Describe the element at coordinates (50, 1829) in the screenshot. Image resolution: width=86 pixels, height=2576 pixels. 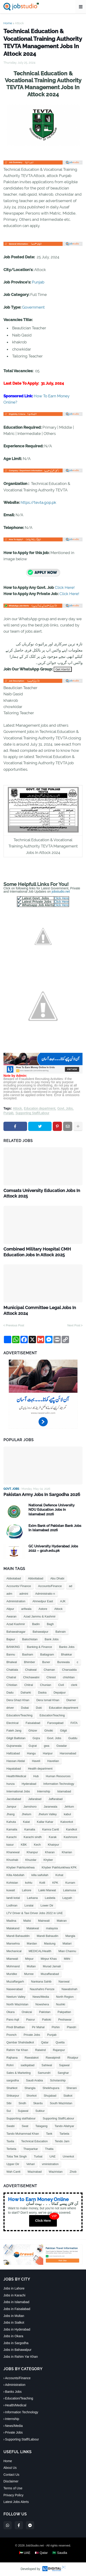
I see `Kamra Cantt` at that location.